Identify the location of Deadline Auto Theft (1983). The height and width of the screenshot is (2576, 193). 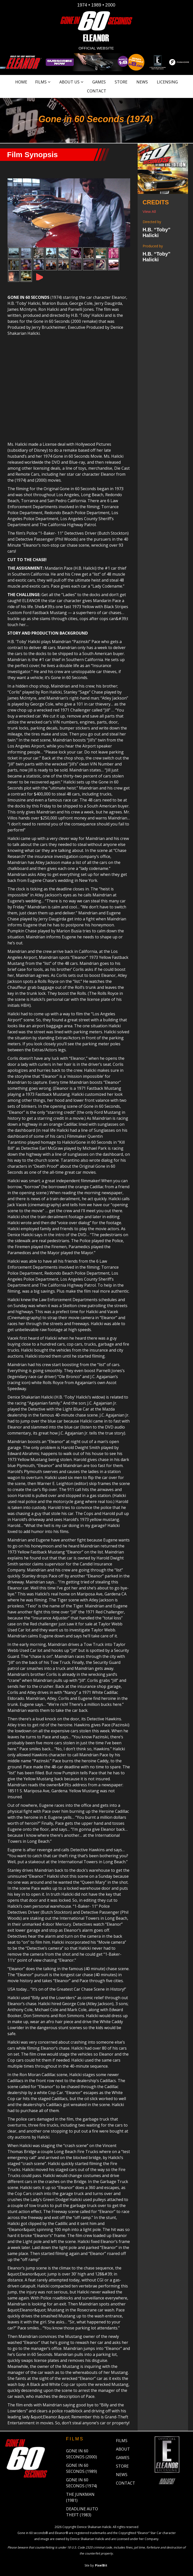
(82, 2512).